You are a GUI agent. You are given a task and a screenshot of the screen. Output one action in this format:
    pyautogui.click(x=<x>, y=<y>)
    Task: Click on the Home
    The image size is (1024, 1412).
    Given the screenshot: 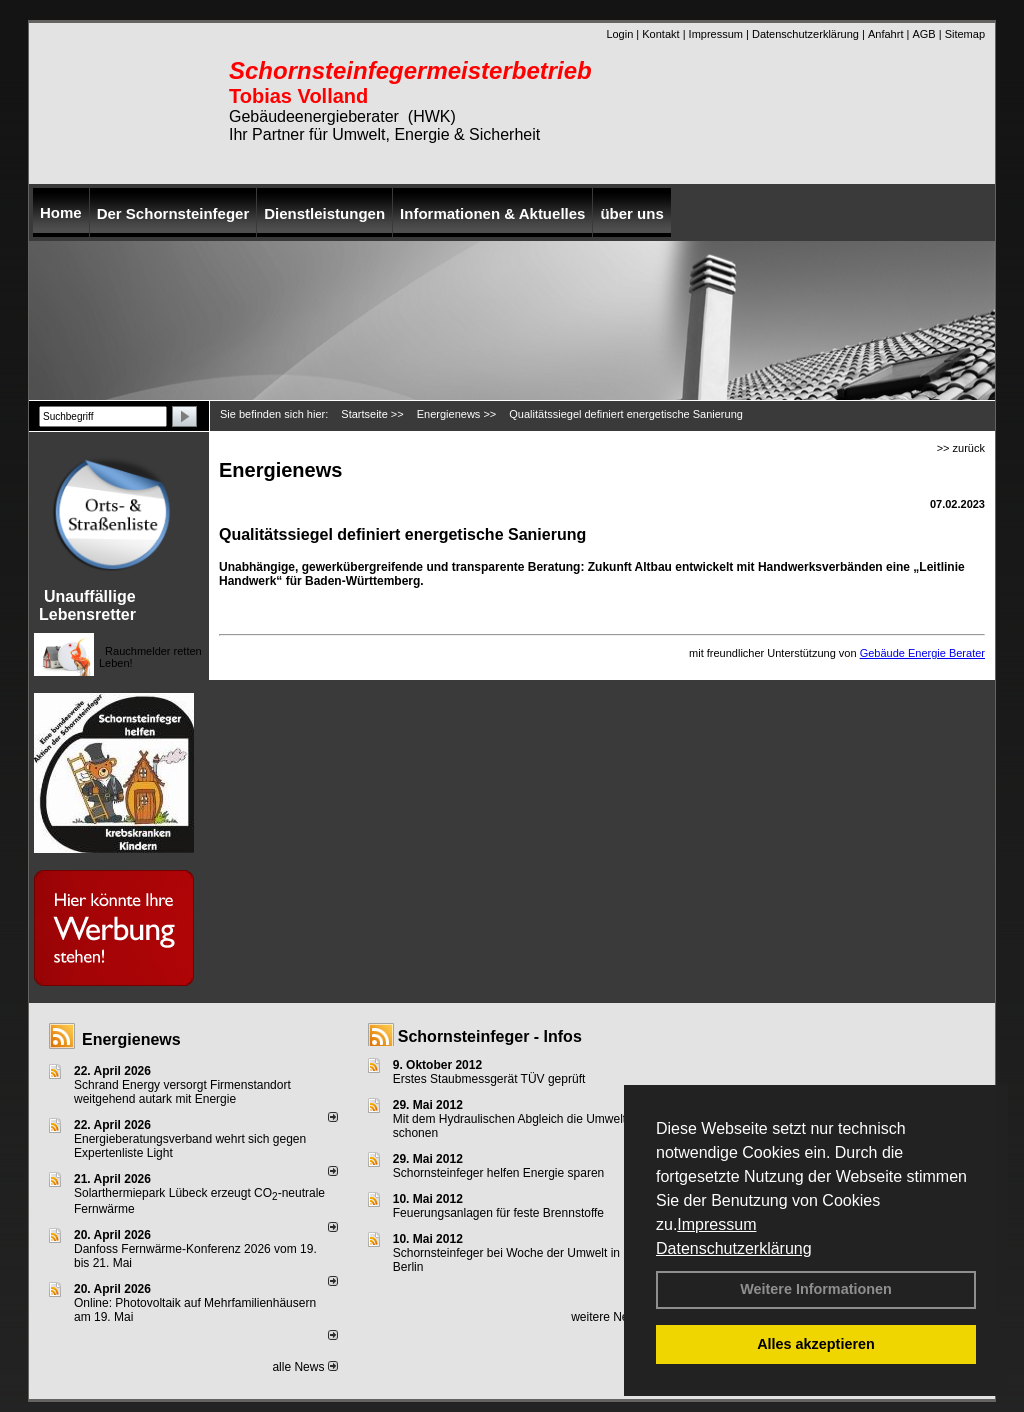 What is the action you would take?
    pyautogui.click(x=61, y=212)
    